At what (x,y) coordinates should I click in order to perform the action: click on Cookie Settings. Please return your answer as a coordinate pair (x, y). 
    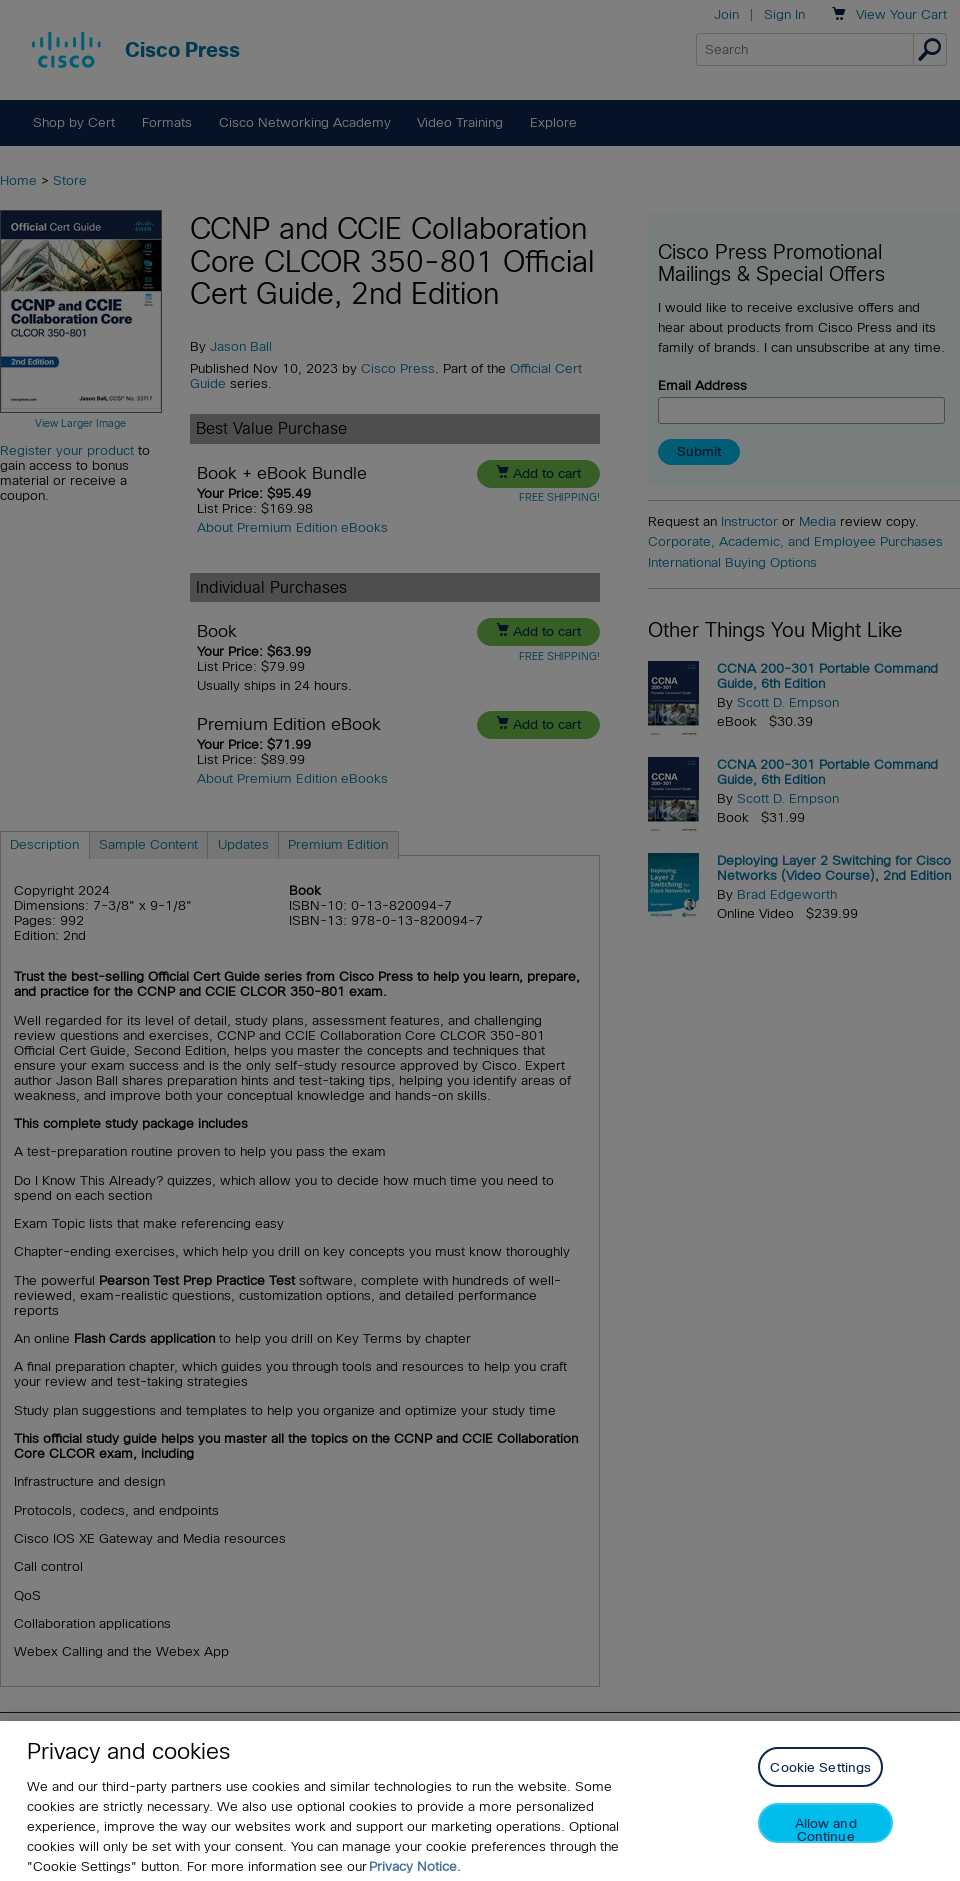
    Looking at the image, I should click on (820, 1786).